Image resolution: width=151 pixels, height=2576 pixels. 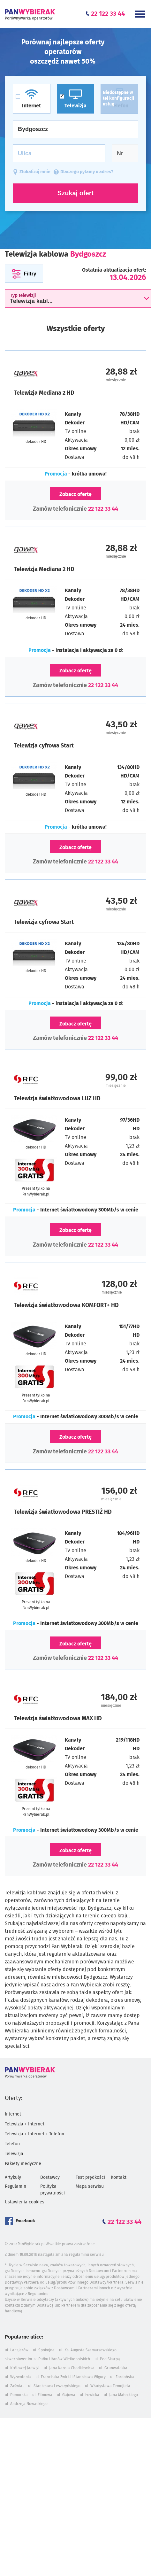 I want to click on ul. Jana Karola Chodkiewicza, so click(x=69, y=2368).